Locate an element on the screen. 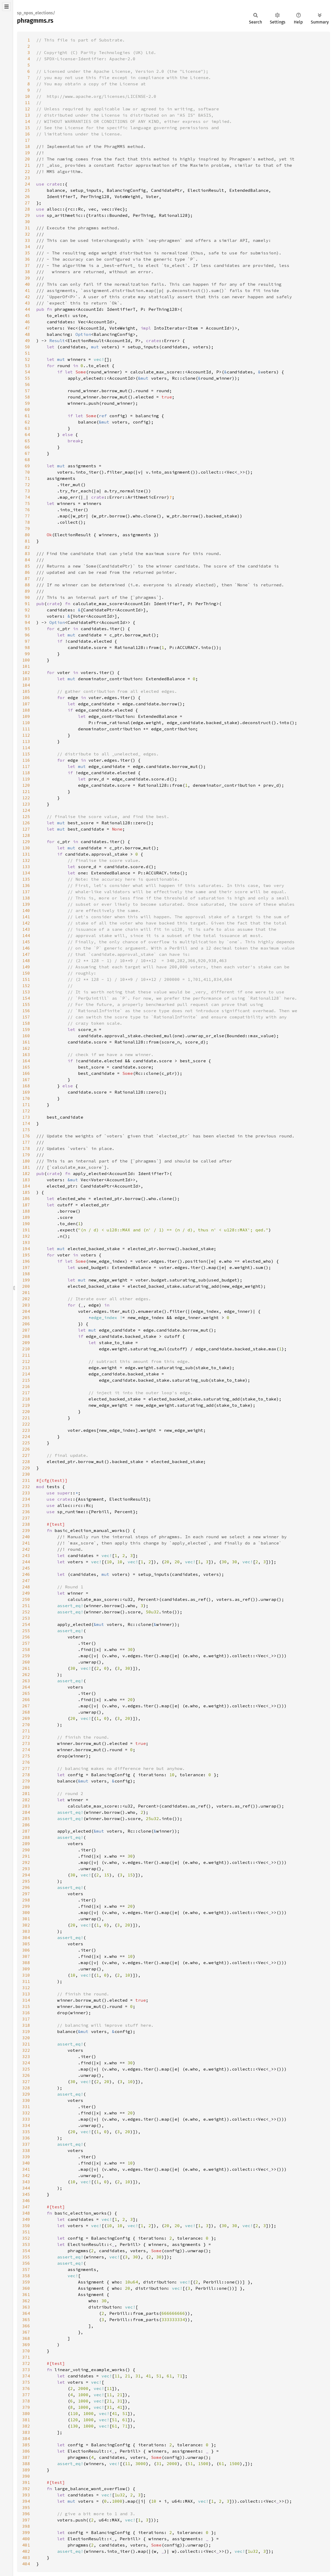 The width and height of the screenshot is (334, 2576). 51 is located at coordinates (27, 353).